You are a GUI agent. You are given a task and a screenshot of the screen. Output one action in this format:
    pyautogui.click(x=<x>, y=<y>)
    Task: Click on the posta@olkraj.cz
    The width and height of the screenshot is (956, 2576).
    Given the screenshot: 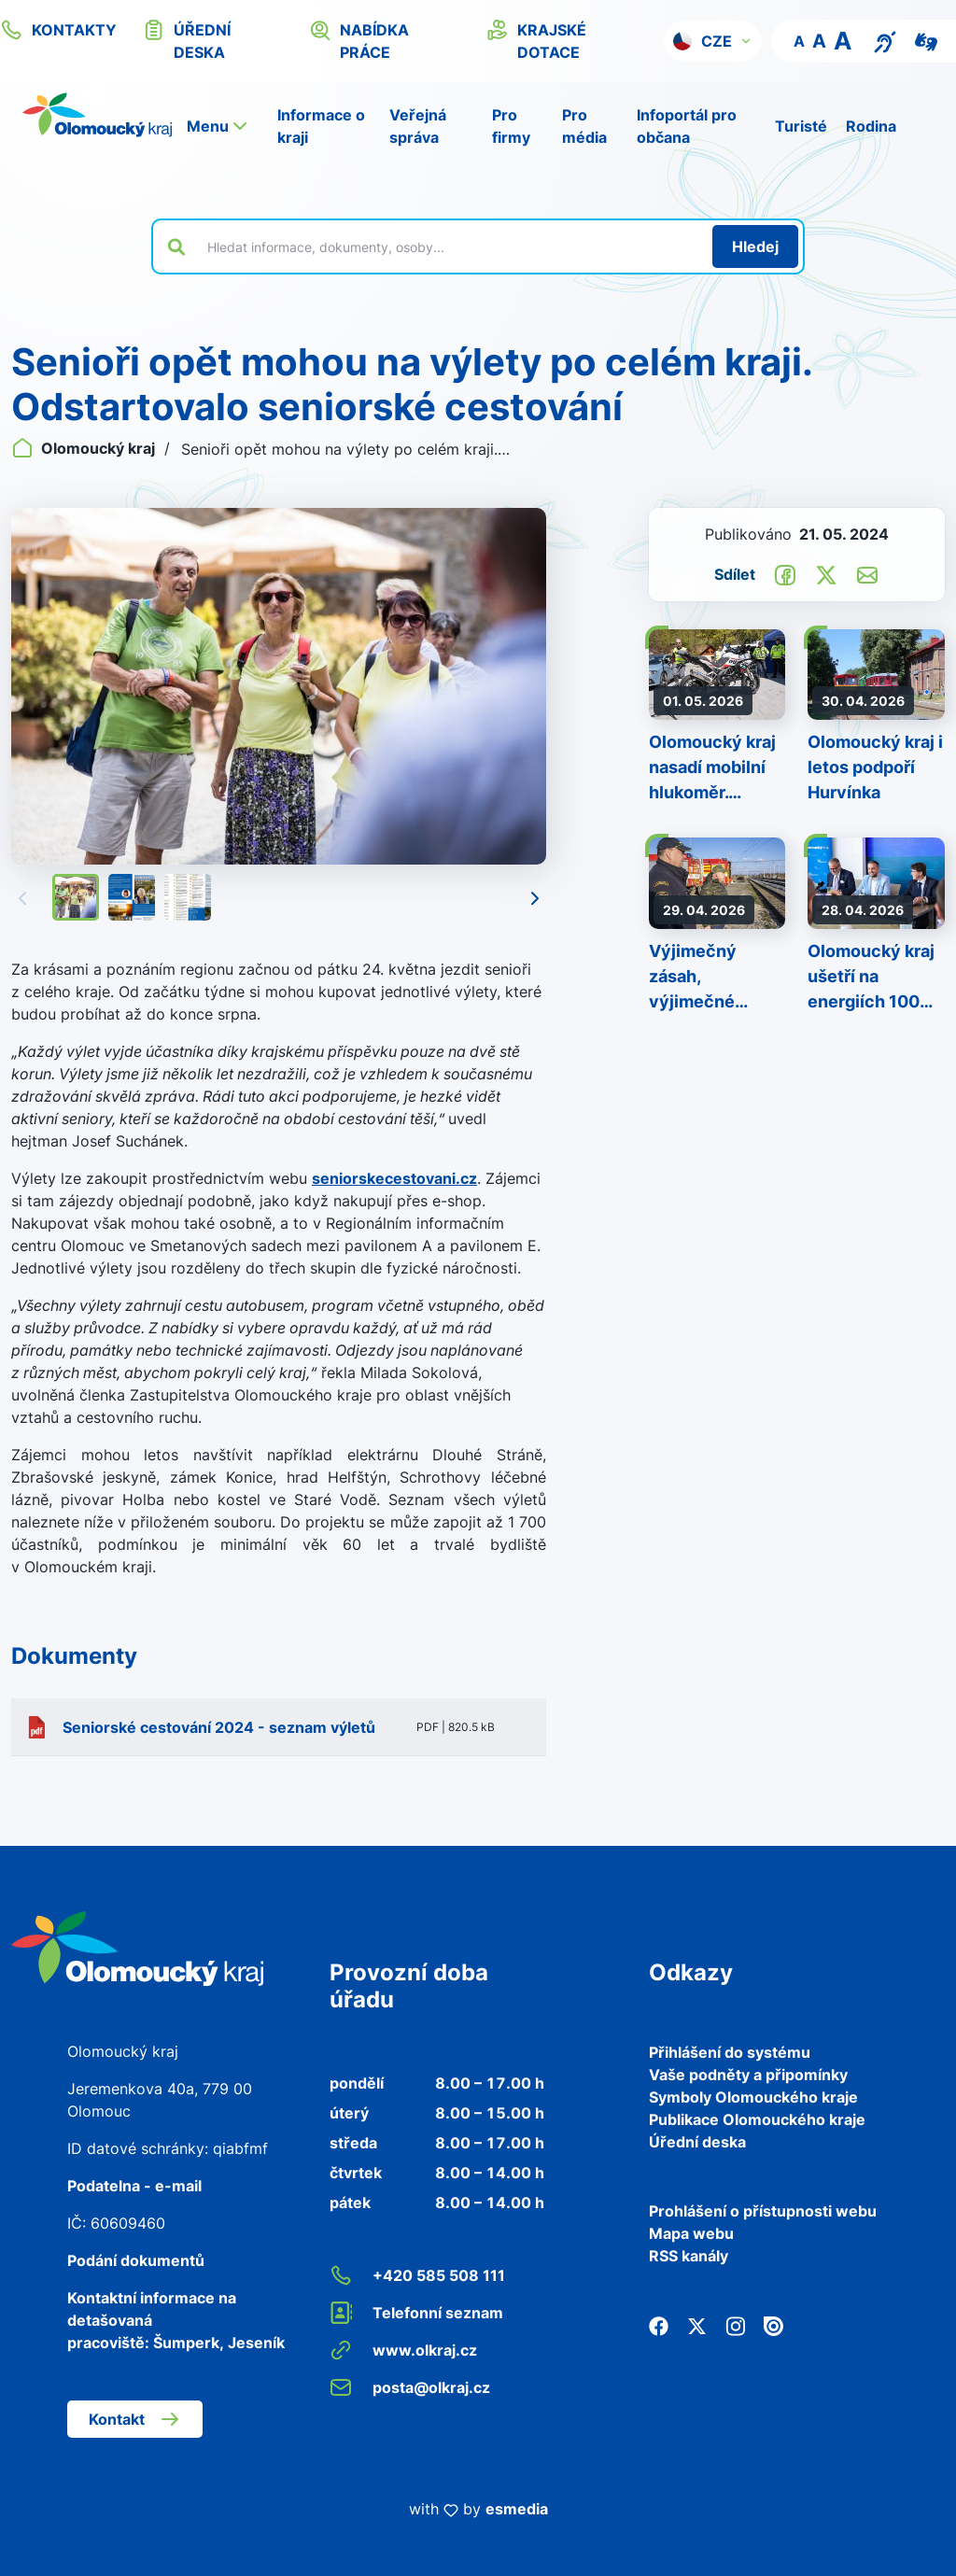 What is the action you would take?
    pyautogui.click(x=410, y=2387)
    